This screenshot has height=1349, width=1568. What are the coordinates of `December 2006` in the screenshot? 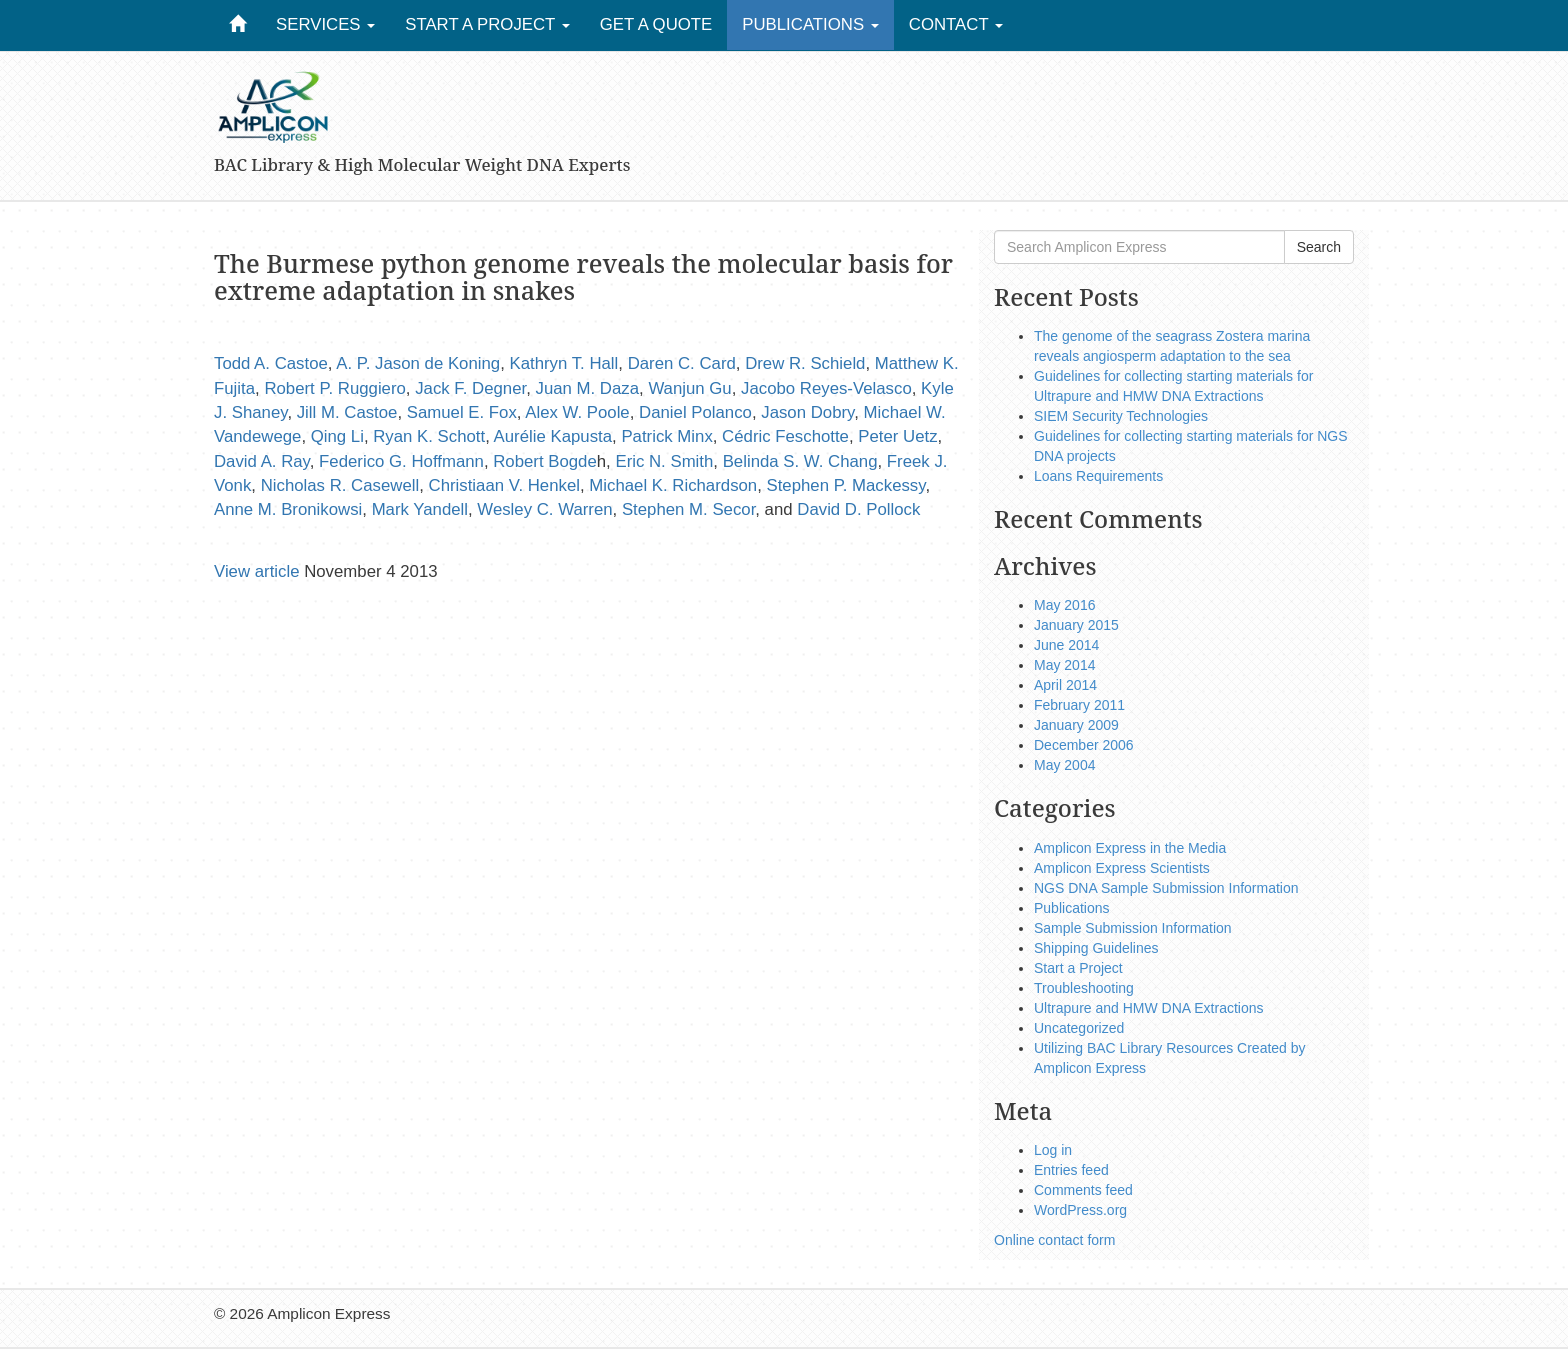 It's located at (1084, 745).